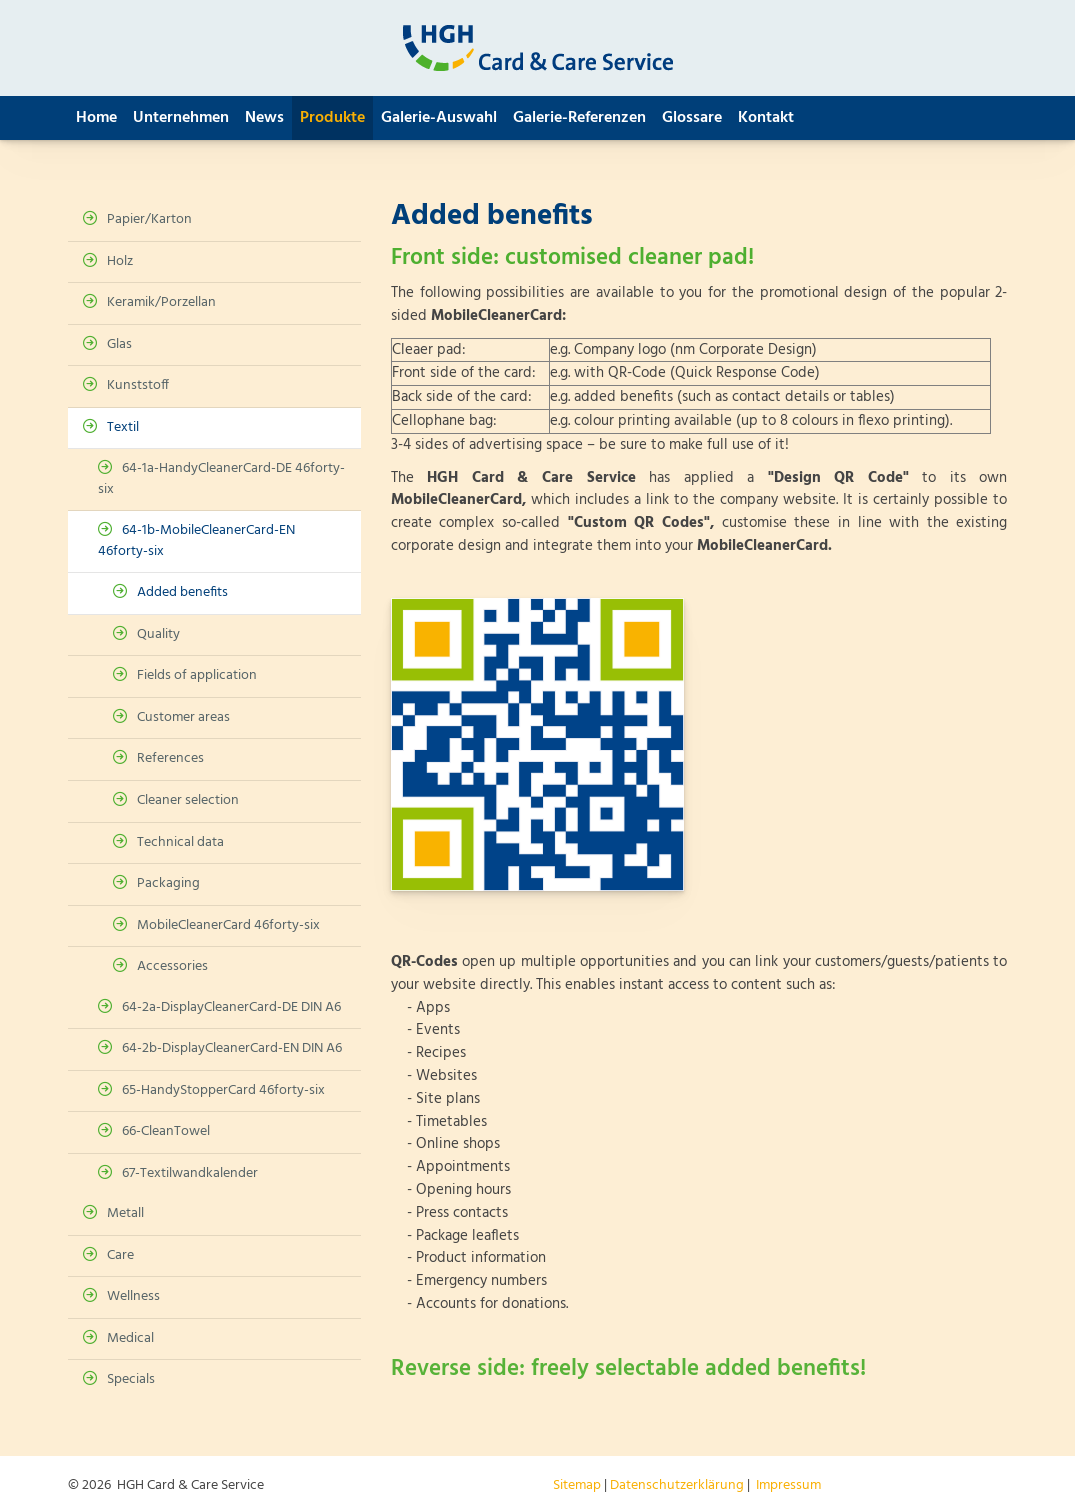  I want to click on Sitemap, so click(577, 1485).